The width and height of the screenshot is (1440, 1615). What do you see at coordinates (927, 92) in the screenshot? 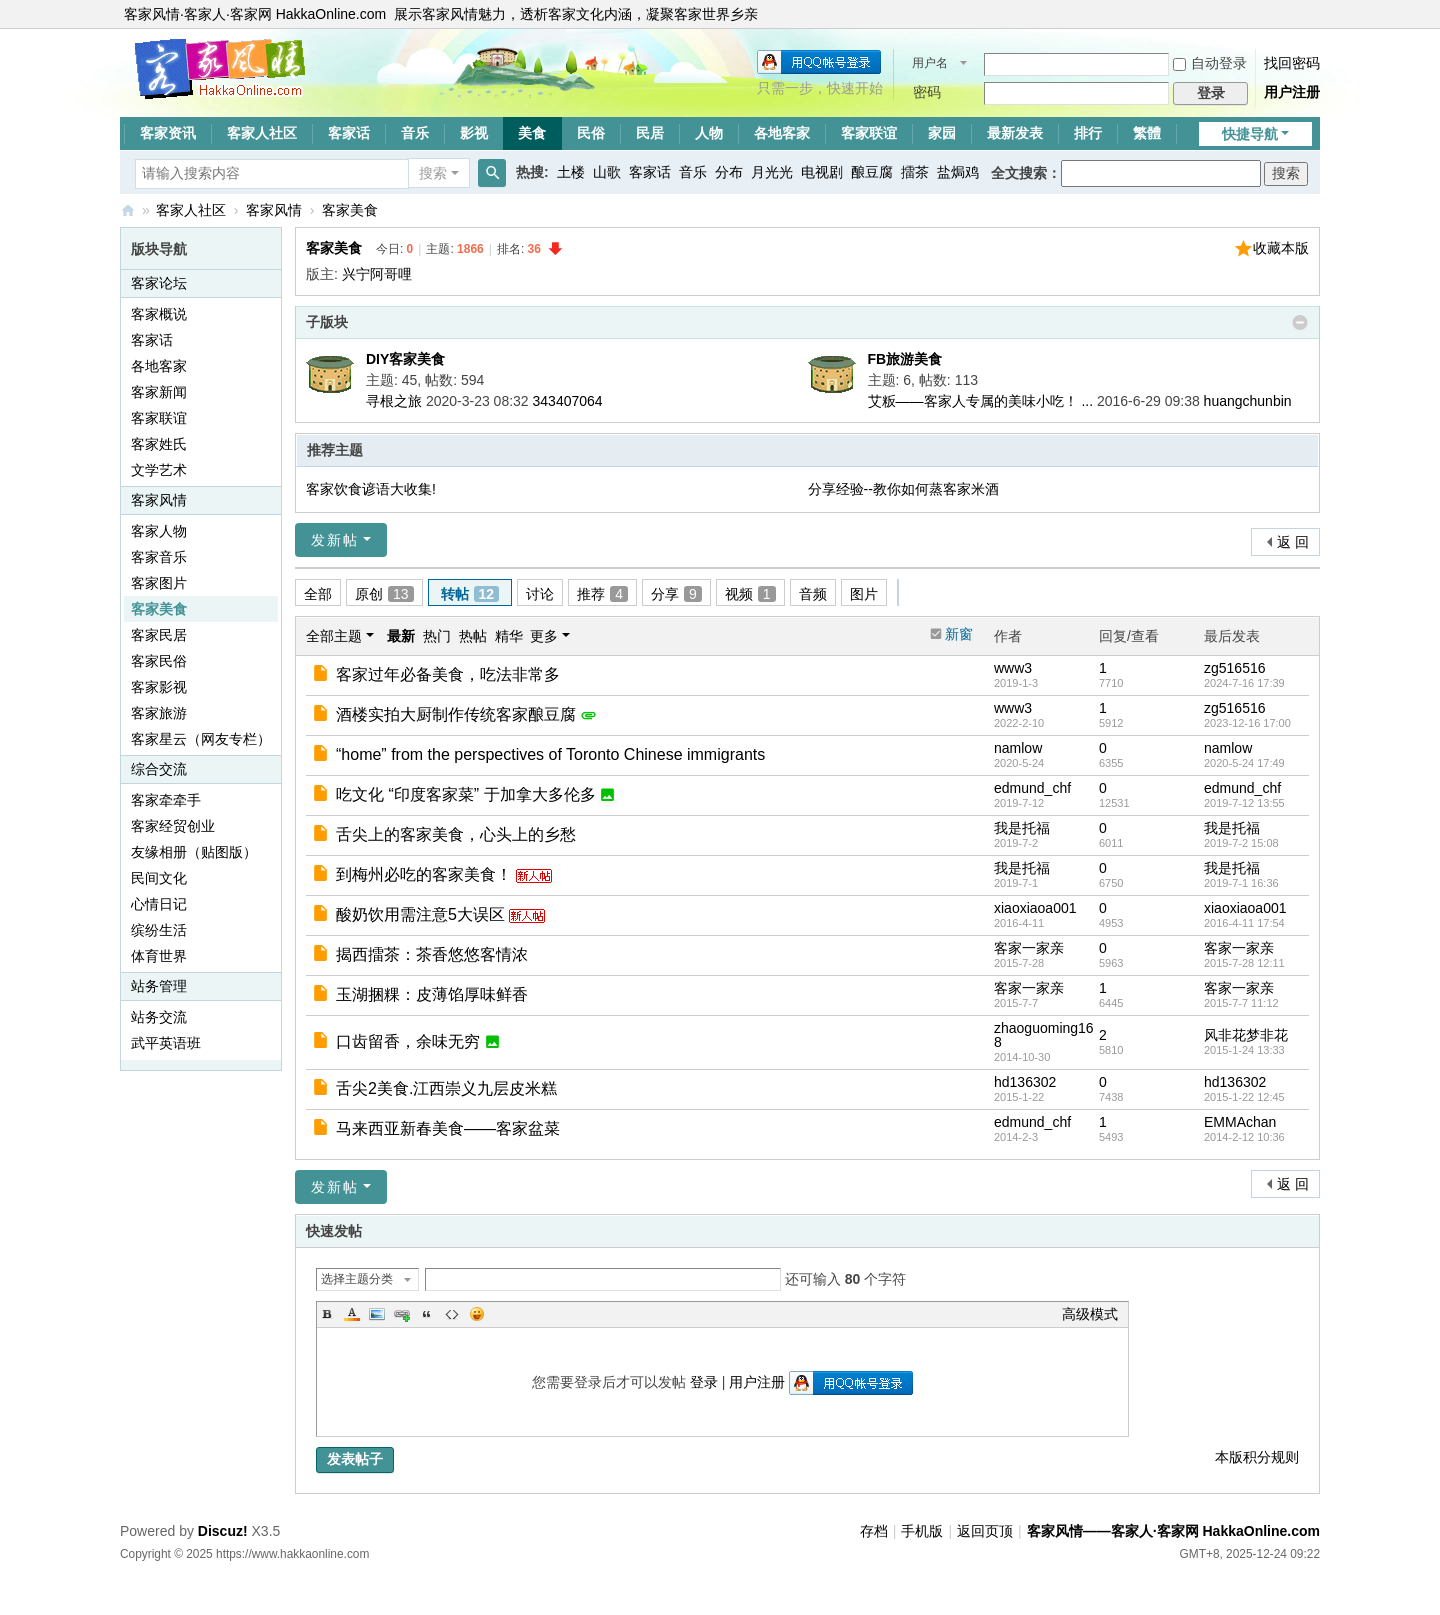
I see `密码` at bounding box center [927, 92].